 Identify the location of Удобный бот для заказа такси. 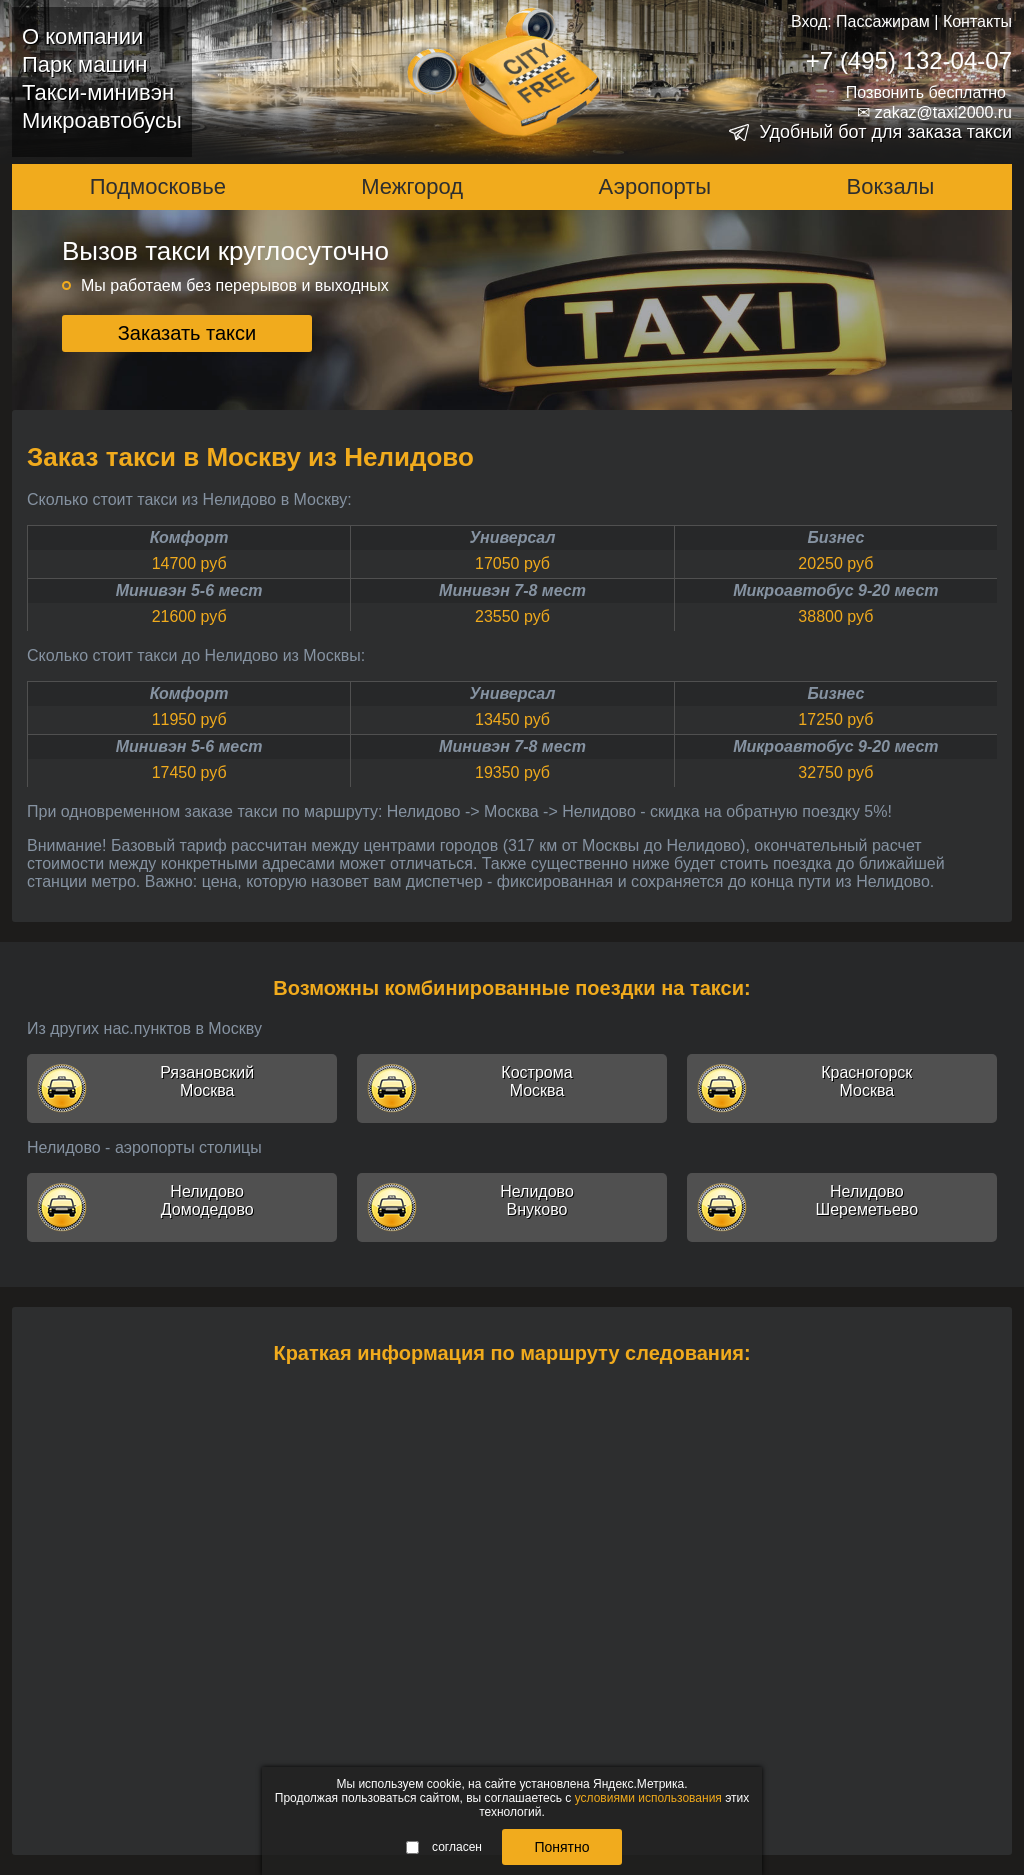
(885, 132).